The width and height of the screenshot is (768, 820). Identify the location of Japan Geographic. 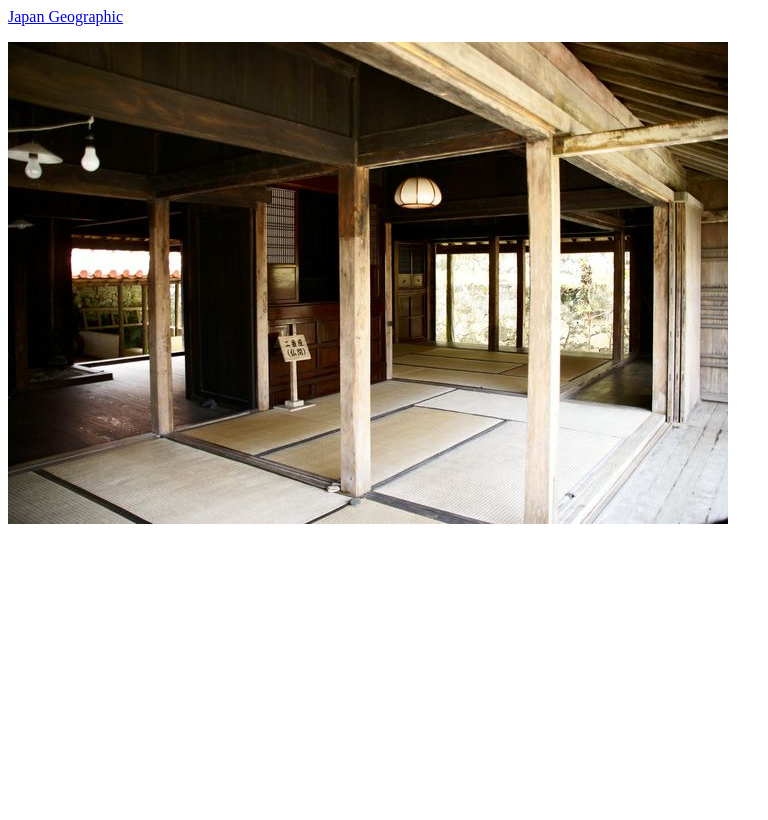
(65, 16).